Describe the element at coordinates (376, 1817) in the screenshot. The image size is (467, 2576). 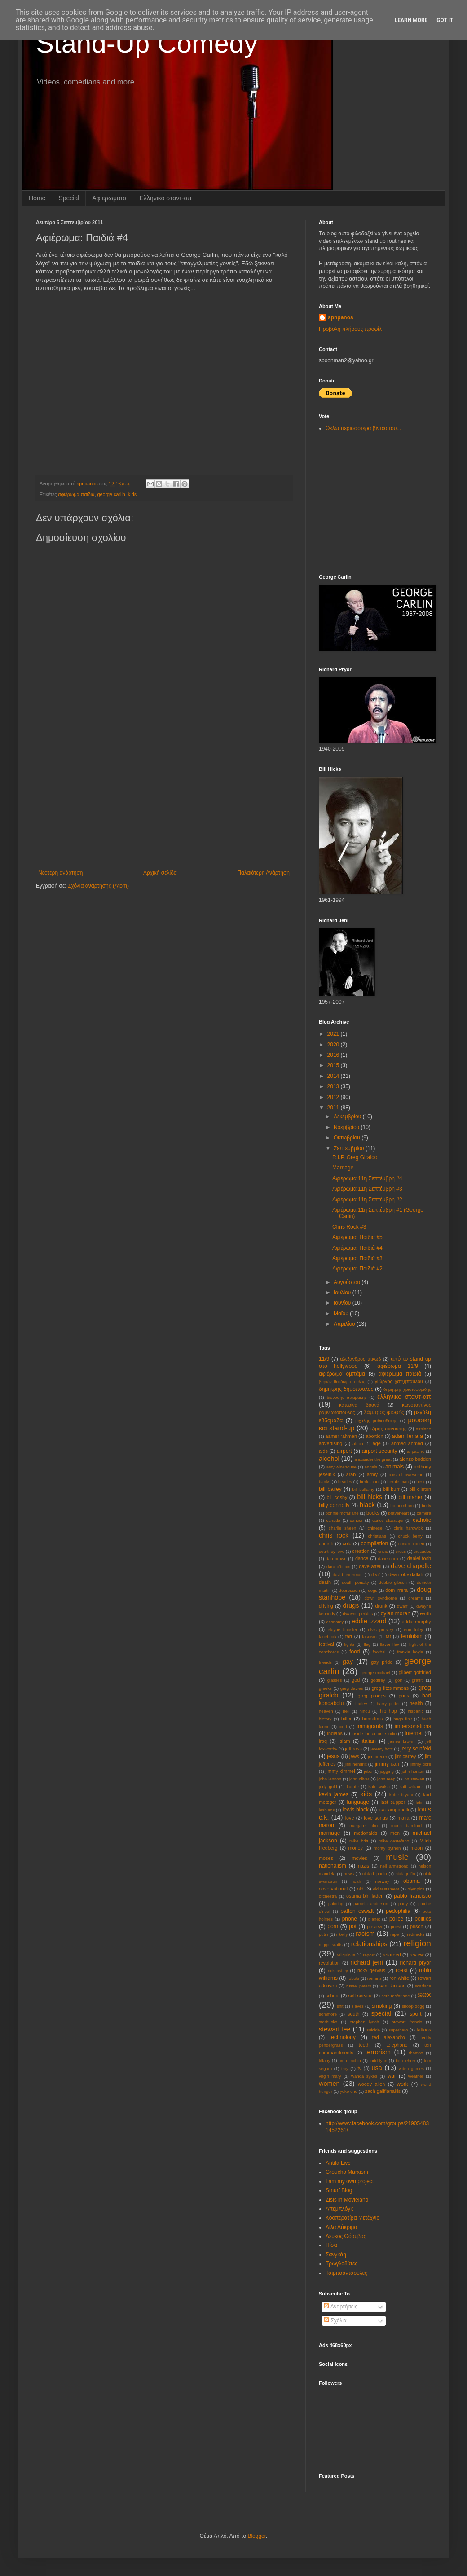
I see `love songs` at that location.